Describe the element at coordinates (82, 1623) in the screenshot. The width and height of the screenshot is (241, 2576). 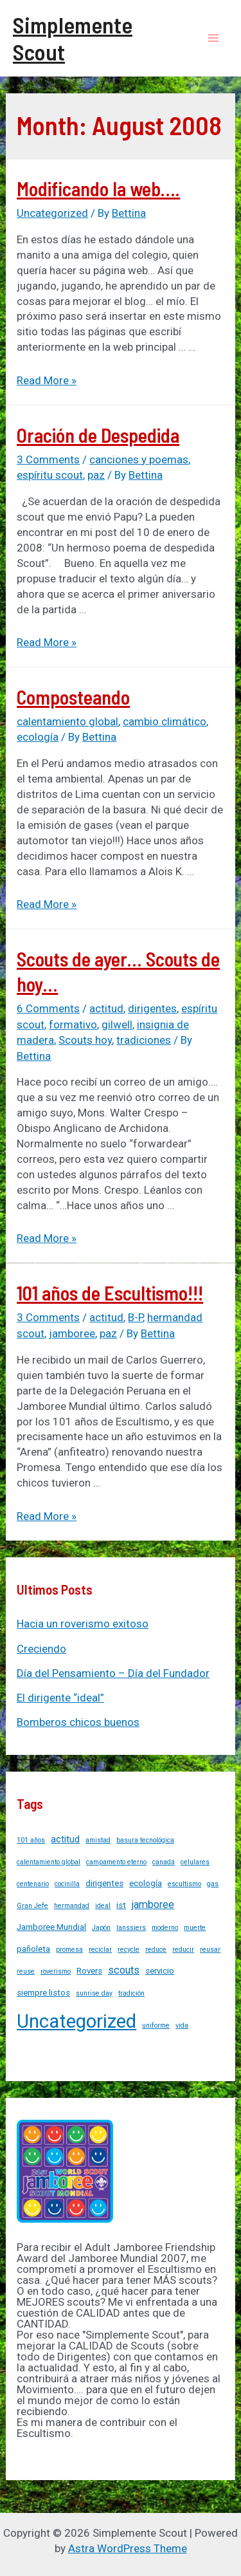
I see `Hacia un roverismo exitoso` at that location.